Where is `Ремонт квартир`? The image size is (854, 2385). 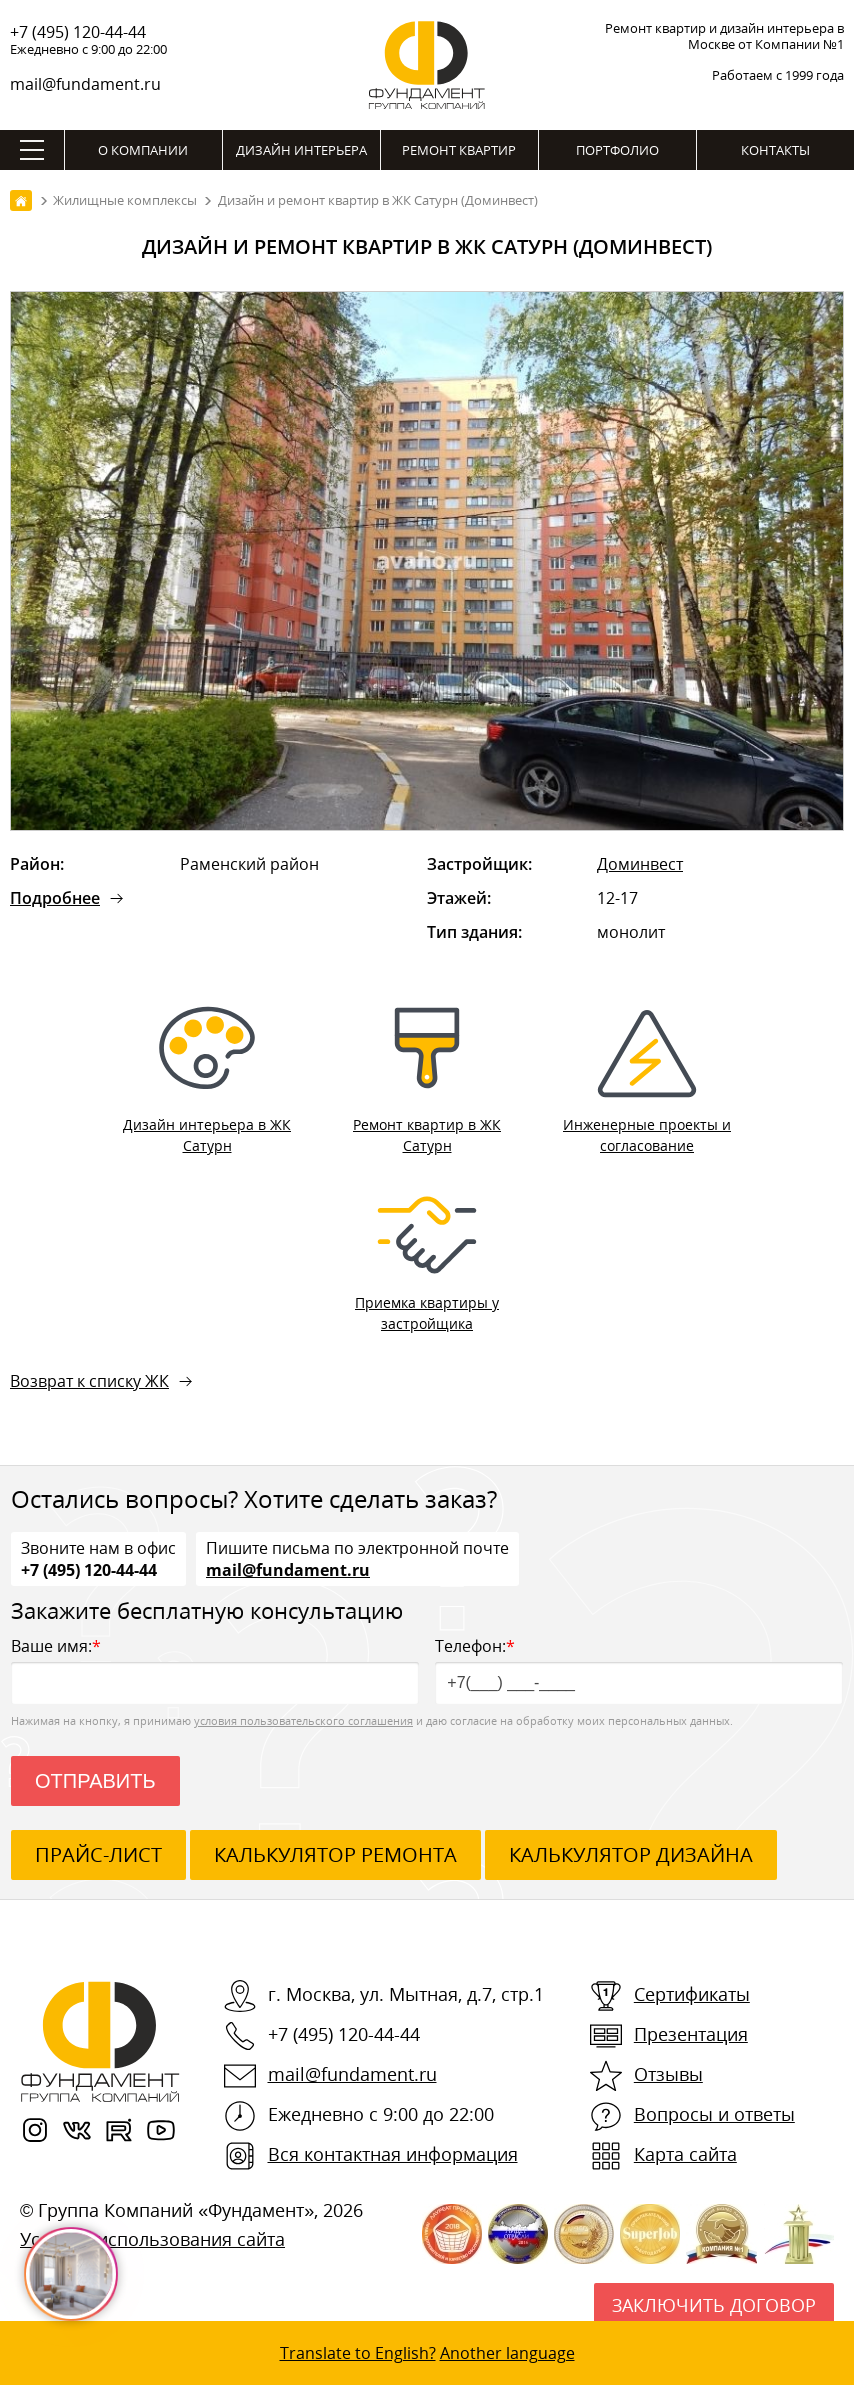
Ремонт квартир is located at coordinates (459, 150).